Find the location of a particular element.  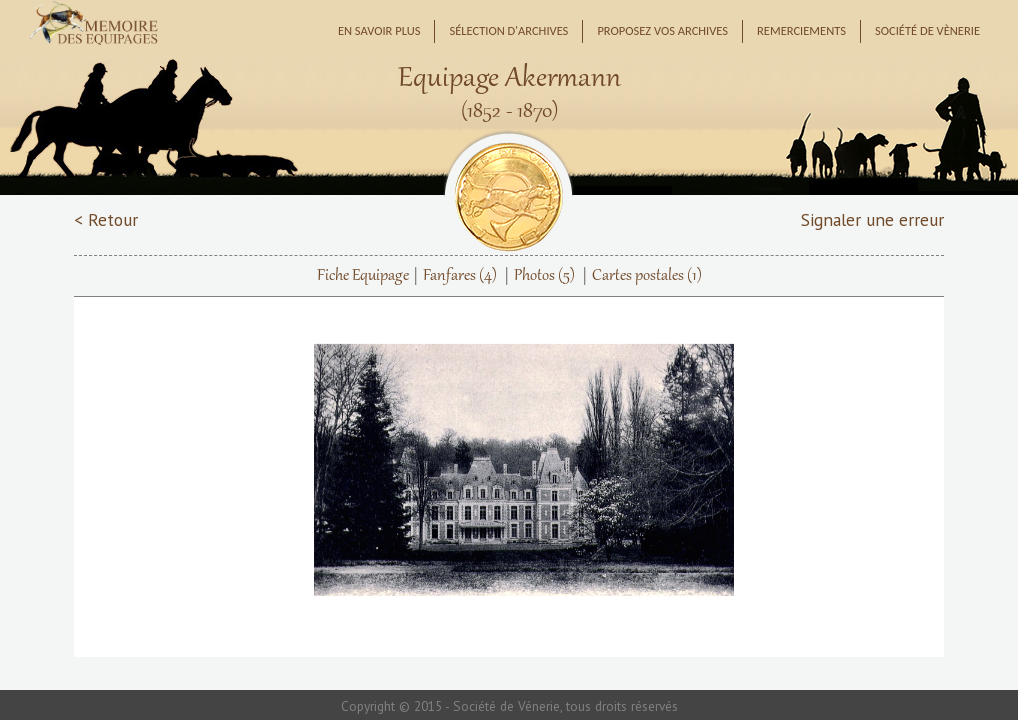

Fiche Equipage is located at coordinates (363, 276).